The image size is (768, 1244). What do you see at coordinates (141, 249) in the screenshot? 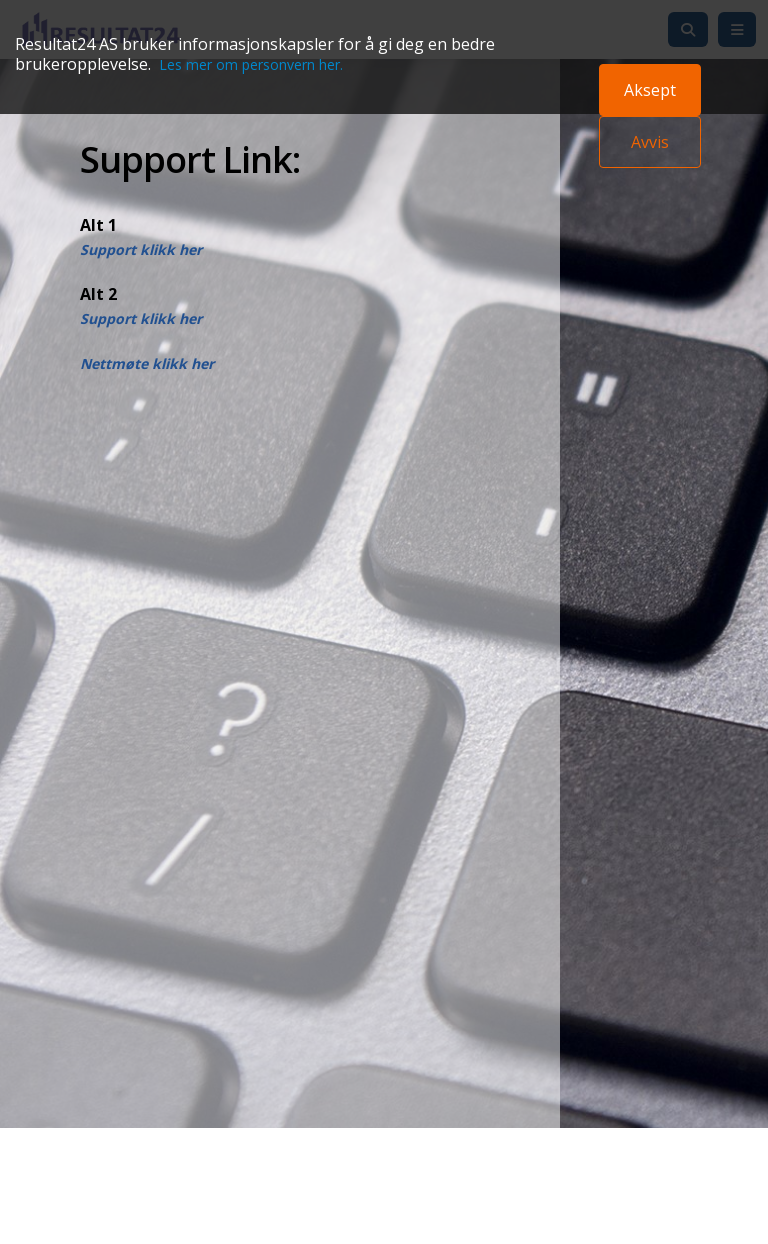
I see `Support klikk her` at bounding box center [141, 249].